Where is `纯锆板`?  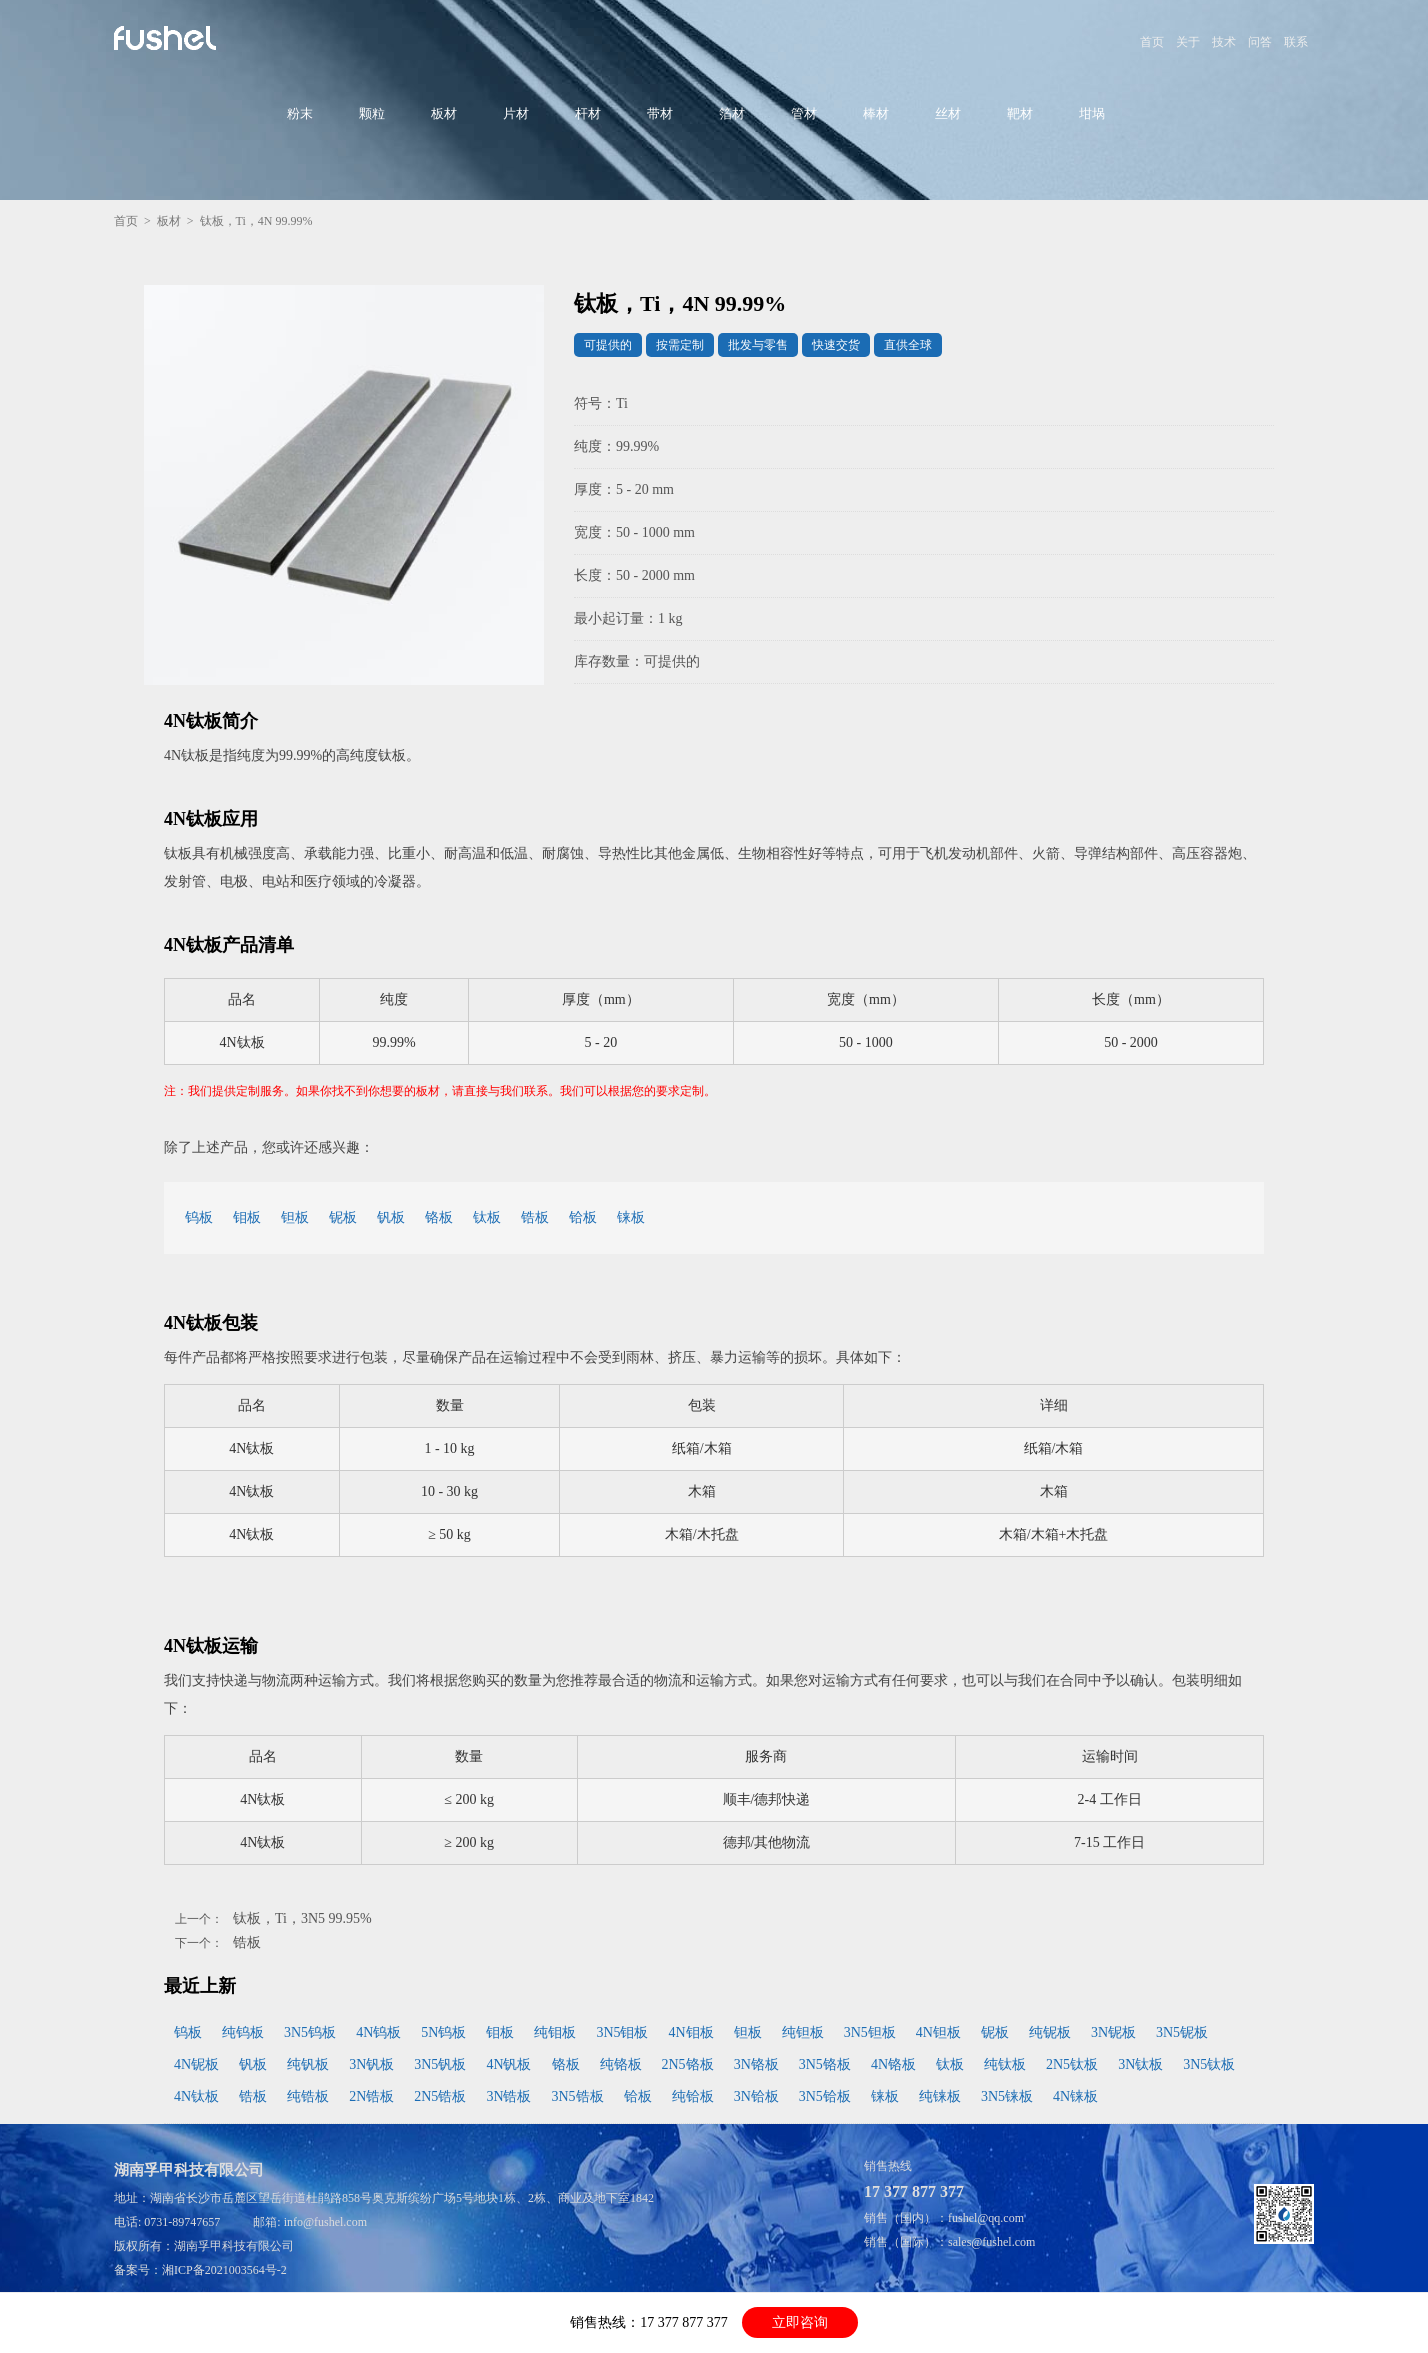
纯锆板 is located at coordinates (308, 2096).